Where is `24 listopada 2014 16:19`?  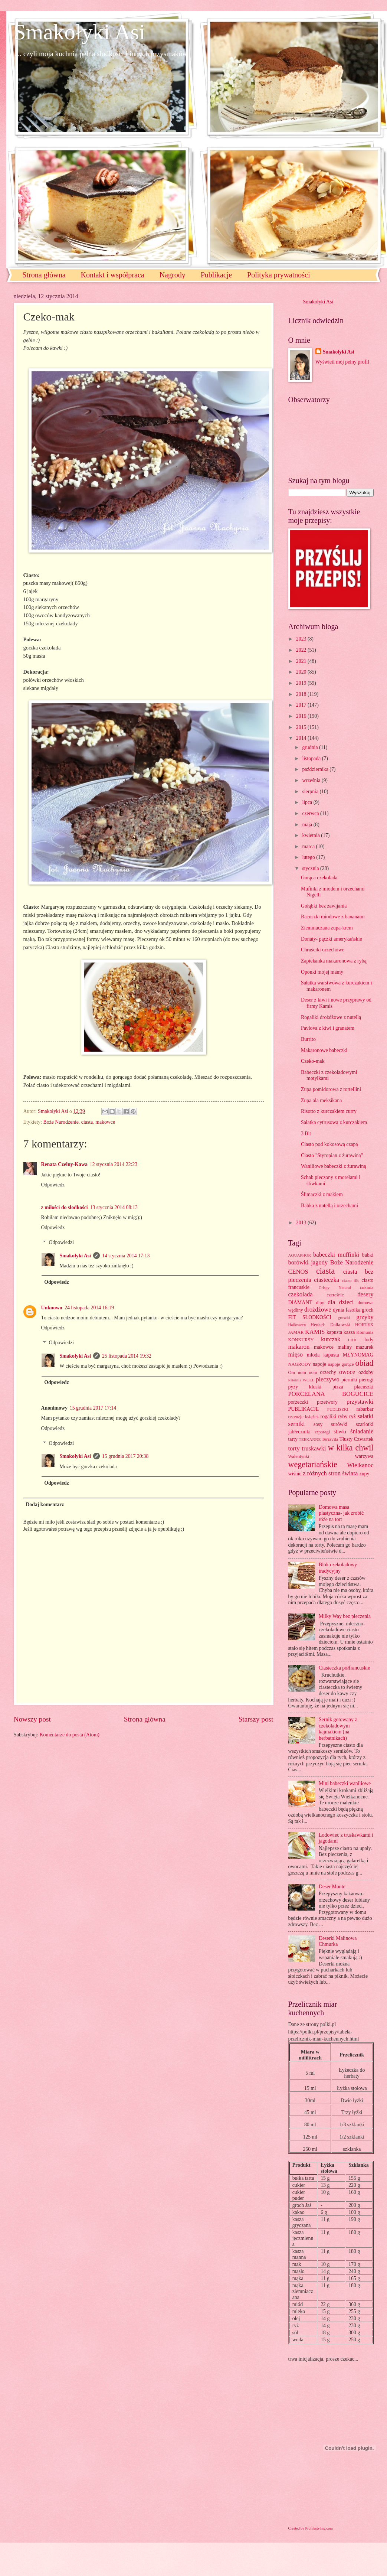
24 listopada 2014 16:19 is located at coordinates (89, 1307).